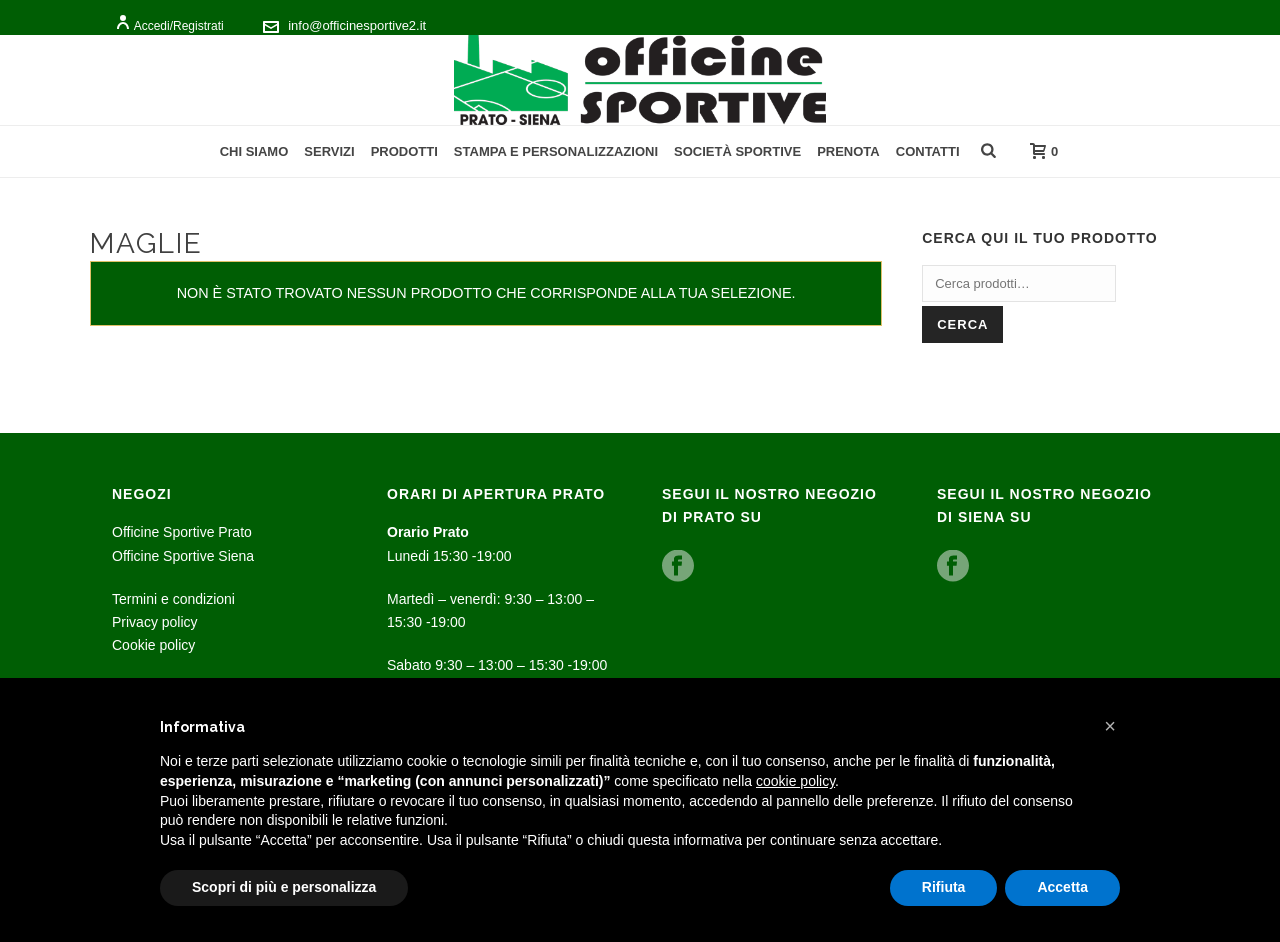  Describe the element at coordinates (928, 151) in the screenshot. I see `Contatti` at that location.